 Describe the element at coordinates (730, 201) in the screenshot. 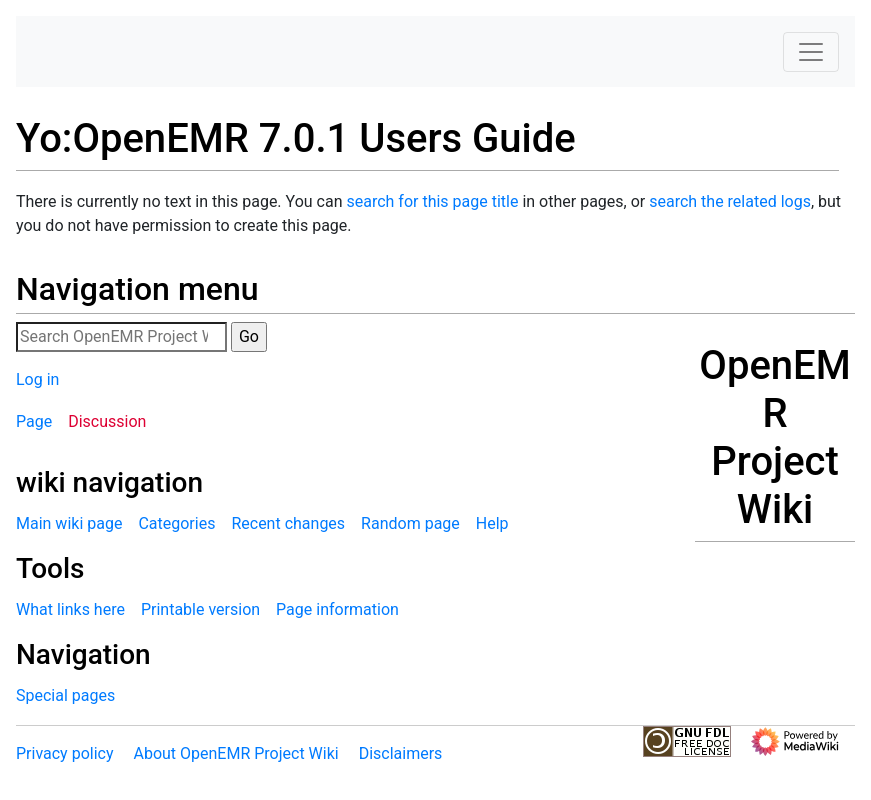

I see `search the related logs` at that location.